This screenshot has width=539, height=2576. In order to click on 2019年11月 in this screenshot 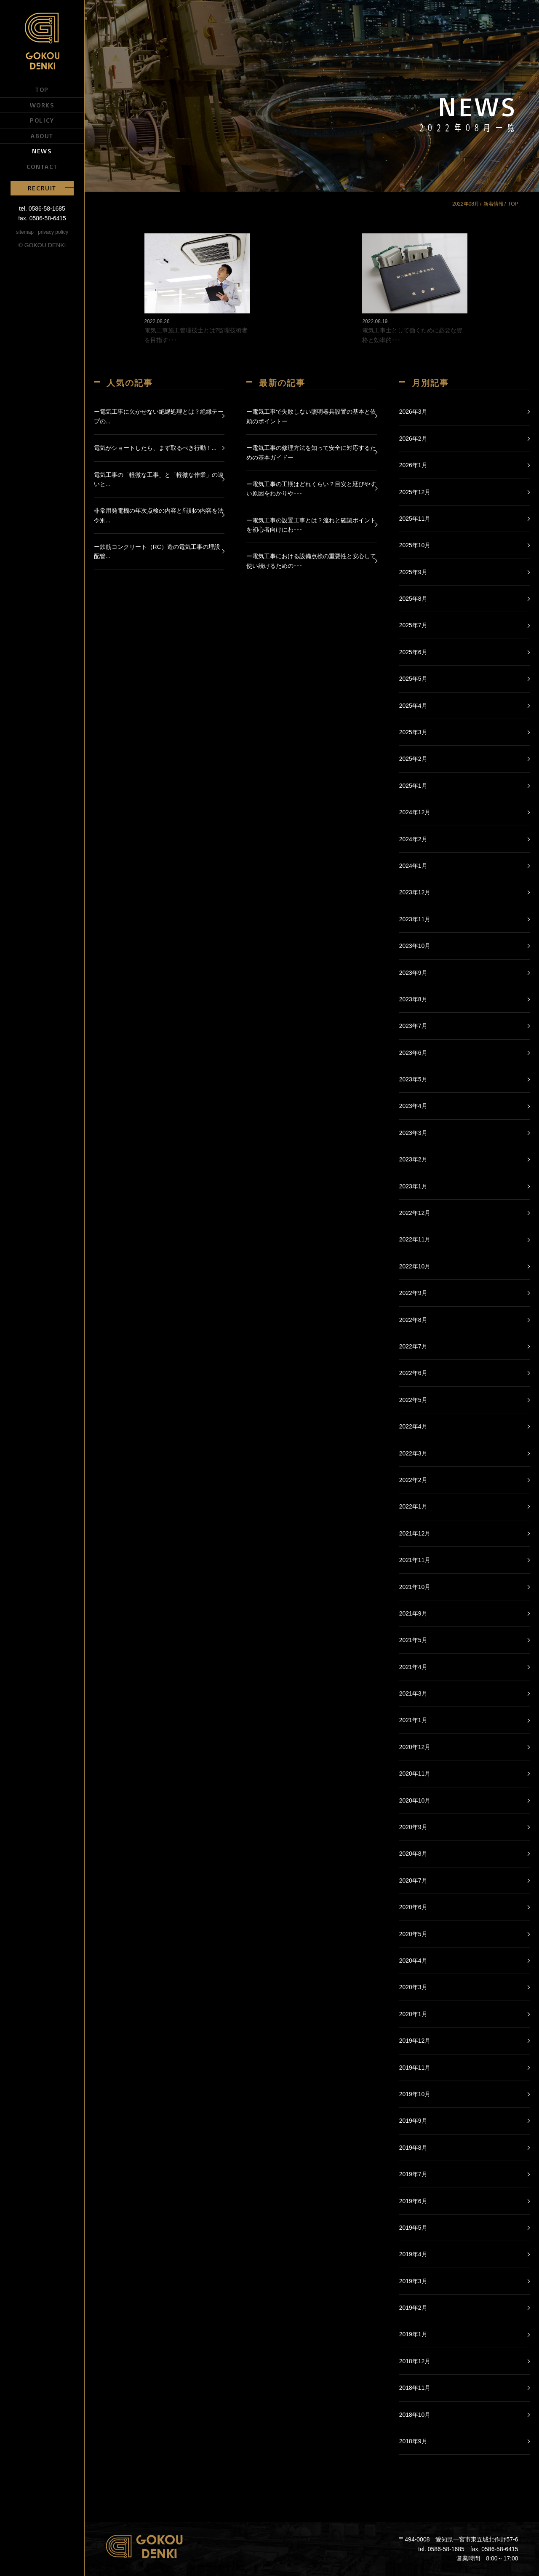, I will do `click(415, 2067)`.